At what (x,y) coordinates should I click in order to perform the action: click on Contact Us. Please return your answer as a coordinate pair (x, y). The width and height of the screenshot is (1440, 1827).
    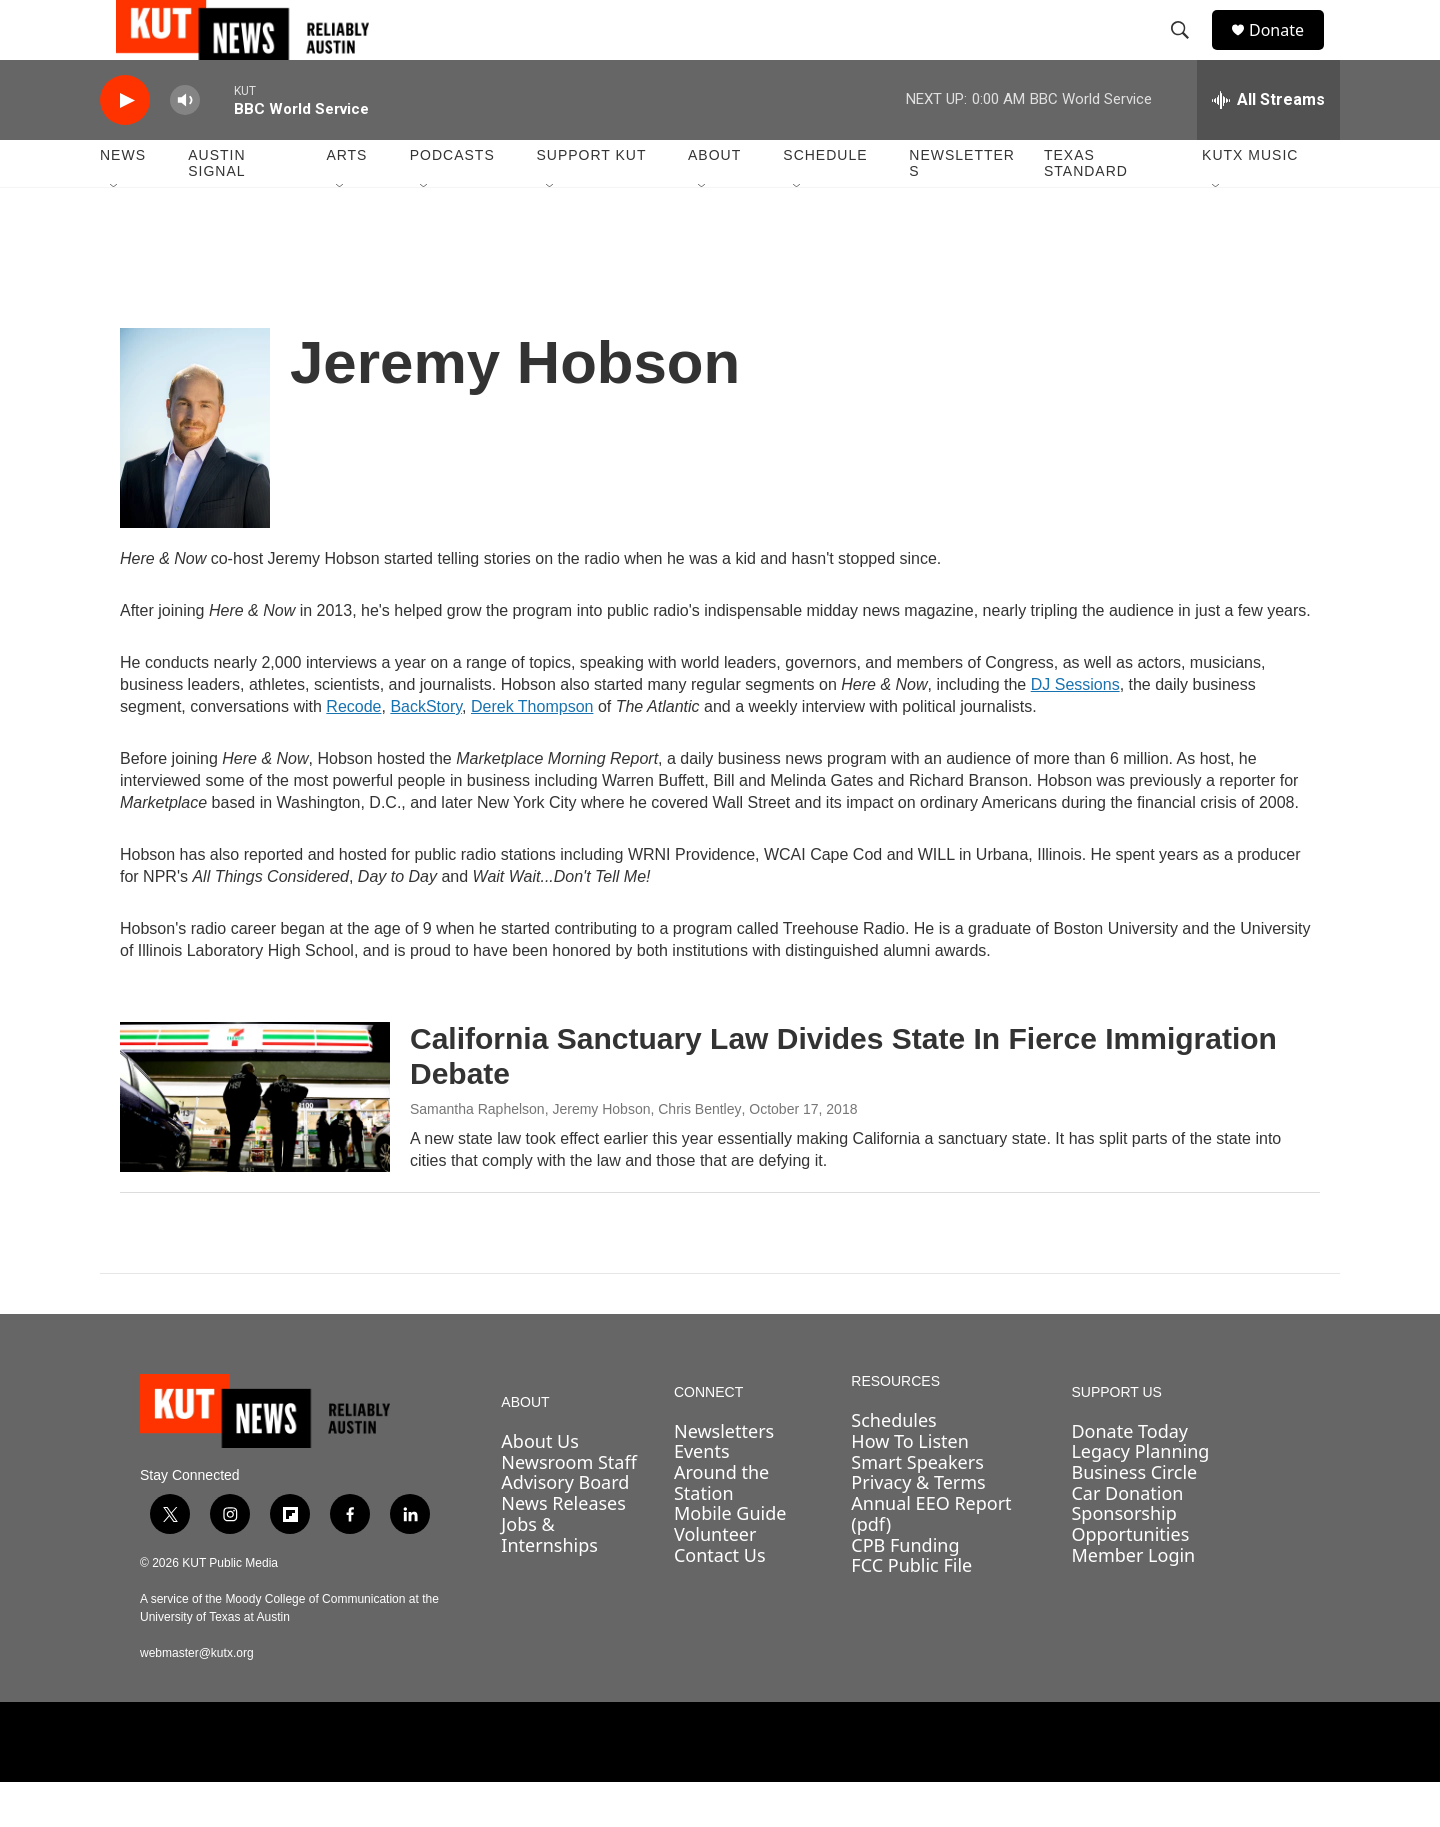
    Looking at the image, I should click on (720, 1600).